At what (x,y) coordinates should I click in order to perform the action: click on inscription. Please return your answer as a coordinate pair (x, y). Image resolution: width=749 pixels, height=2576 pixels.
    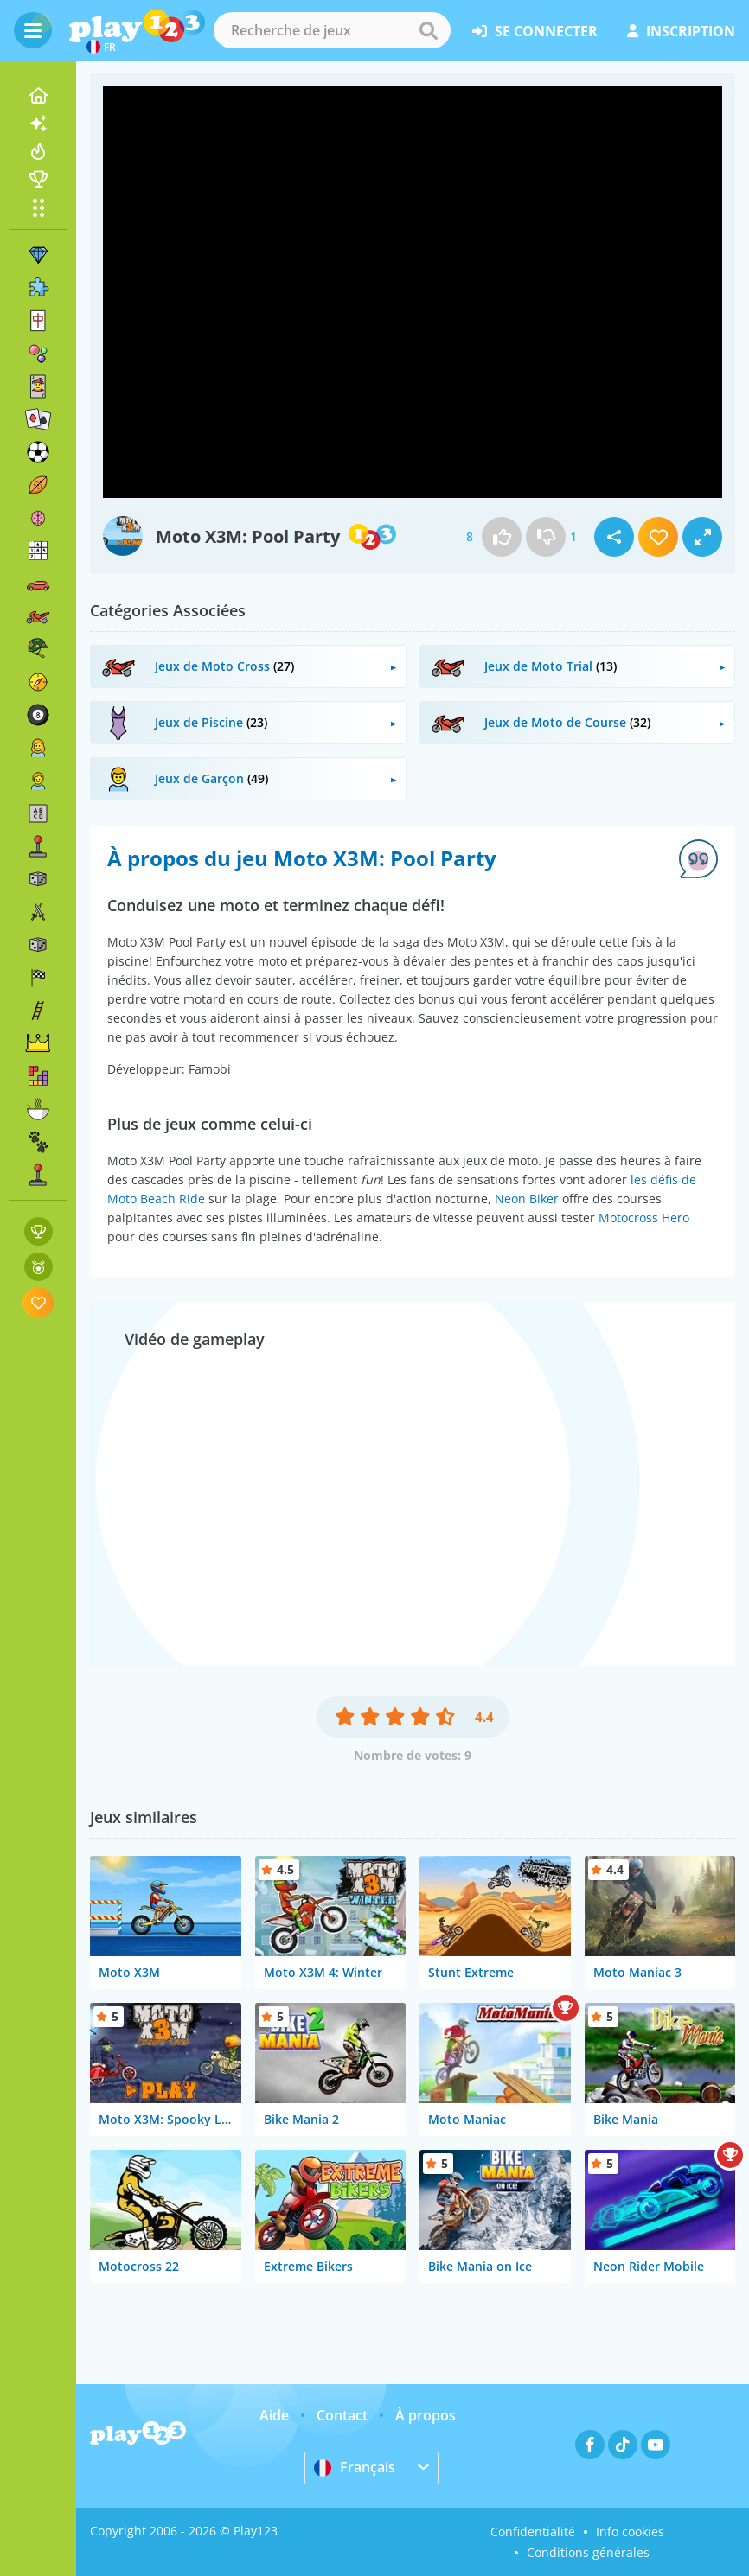
    Looking at the image, I should click on (681, 31).